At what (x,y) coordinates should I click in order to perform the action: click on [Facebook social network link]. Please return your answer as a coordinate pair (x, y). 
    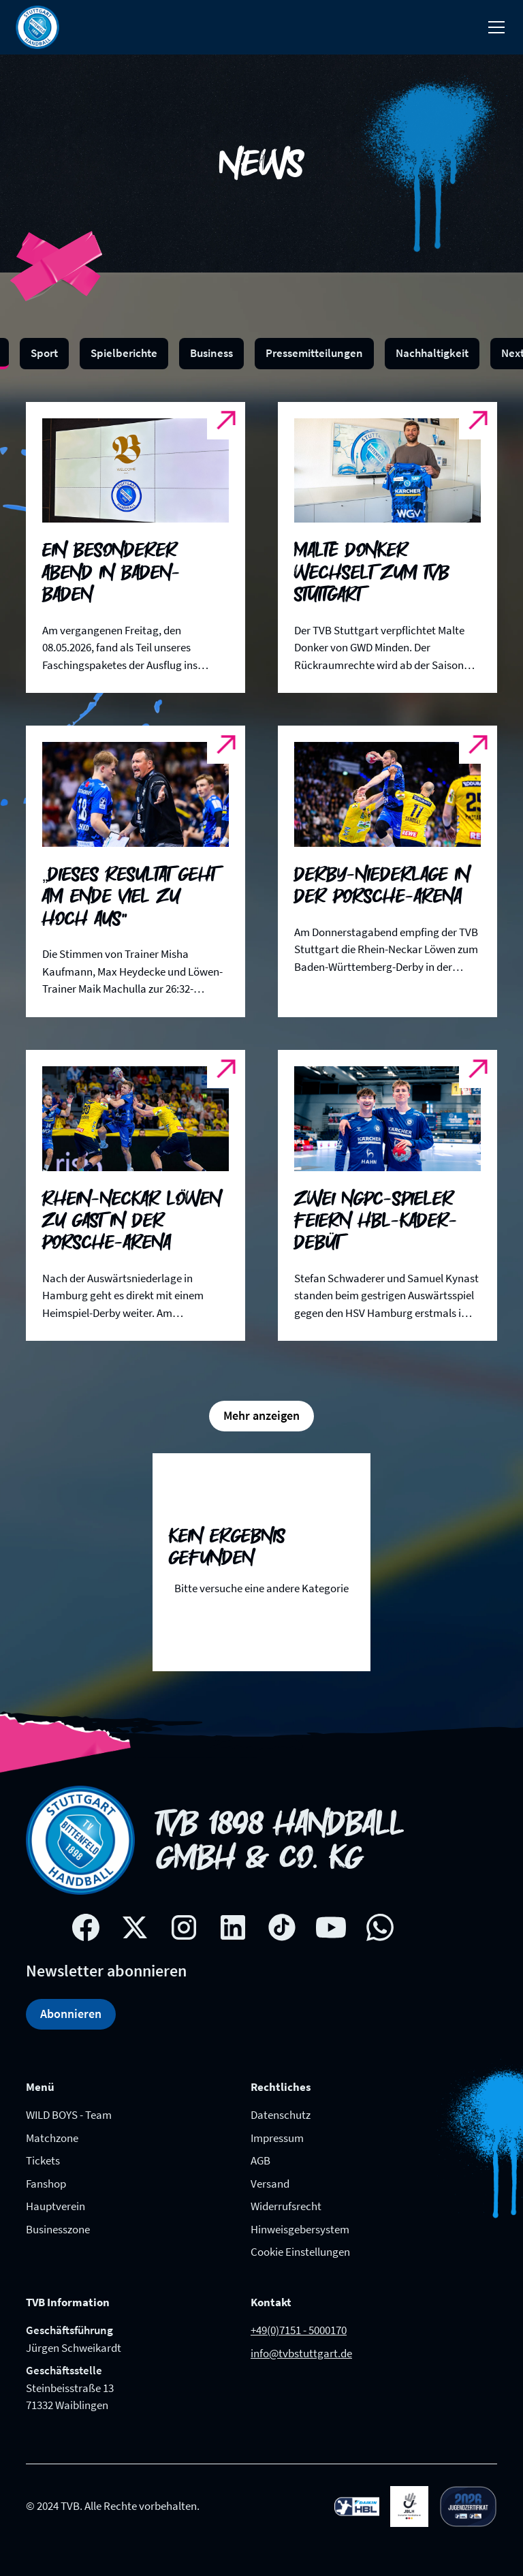
    Looking at the image, I should click on (85, 1927).